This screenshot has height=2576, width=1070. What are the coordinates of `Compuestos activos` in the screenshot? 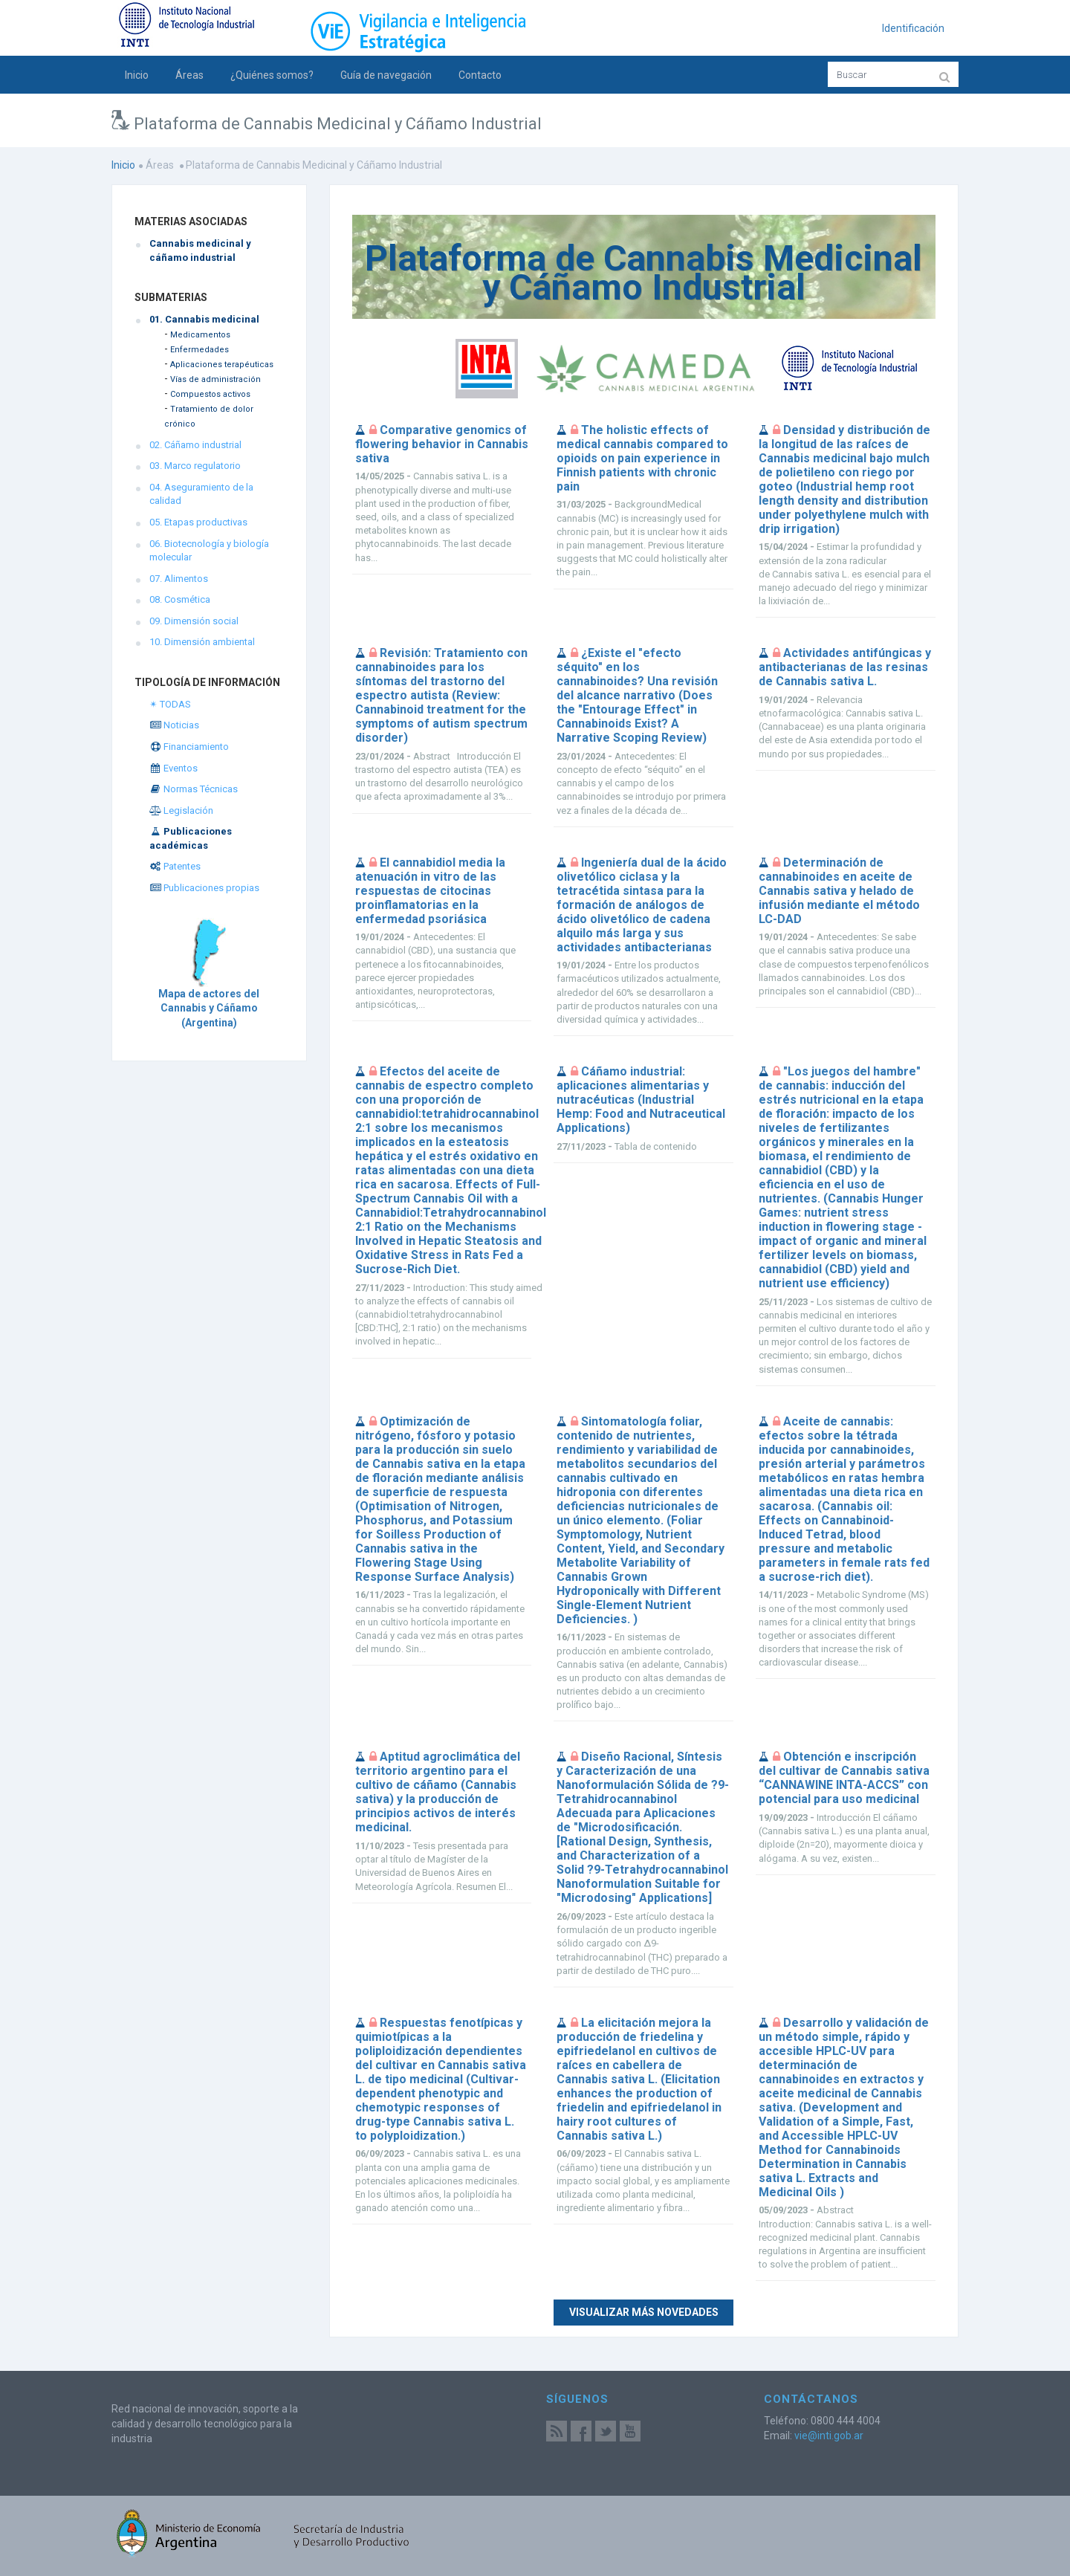 It's located at (210, 394).